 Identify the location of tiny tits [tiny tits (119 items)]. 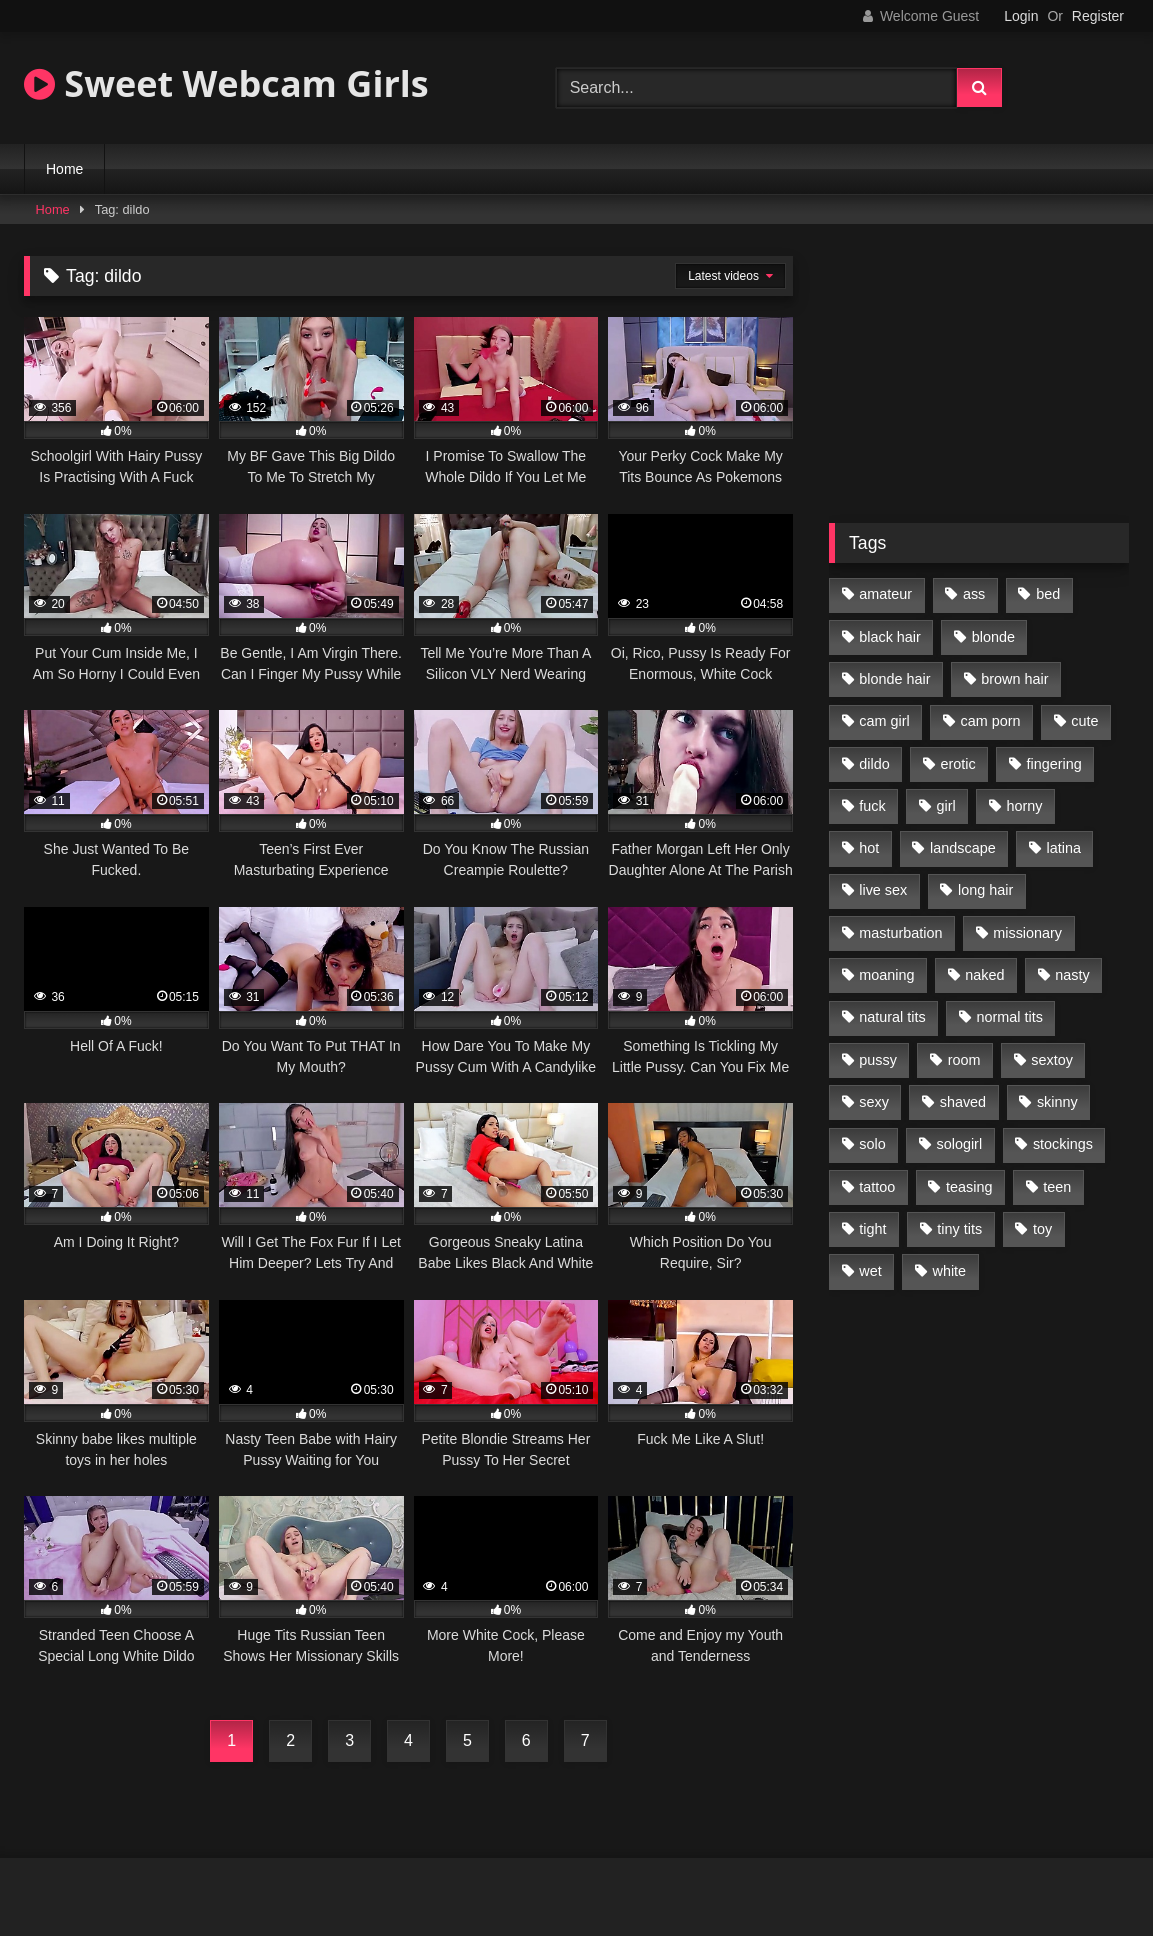
(959, 1229).